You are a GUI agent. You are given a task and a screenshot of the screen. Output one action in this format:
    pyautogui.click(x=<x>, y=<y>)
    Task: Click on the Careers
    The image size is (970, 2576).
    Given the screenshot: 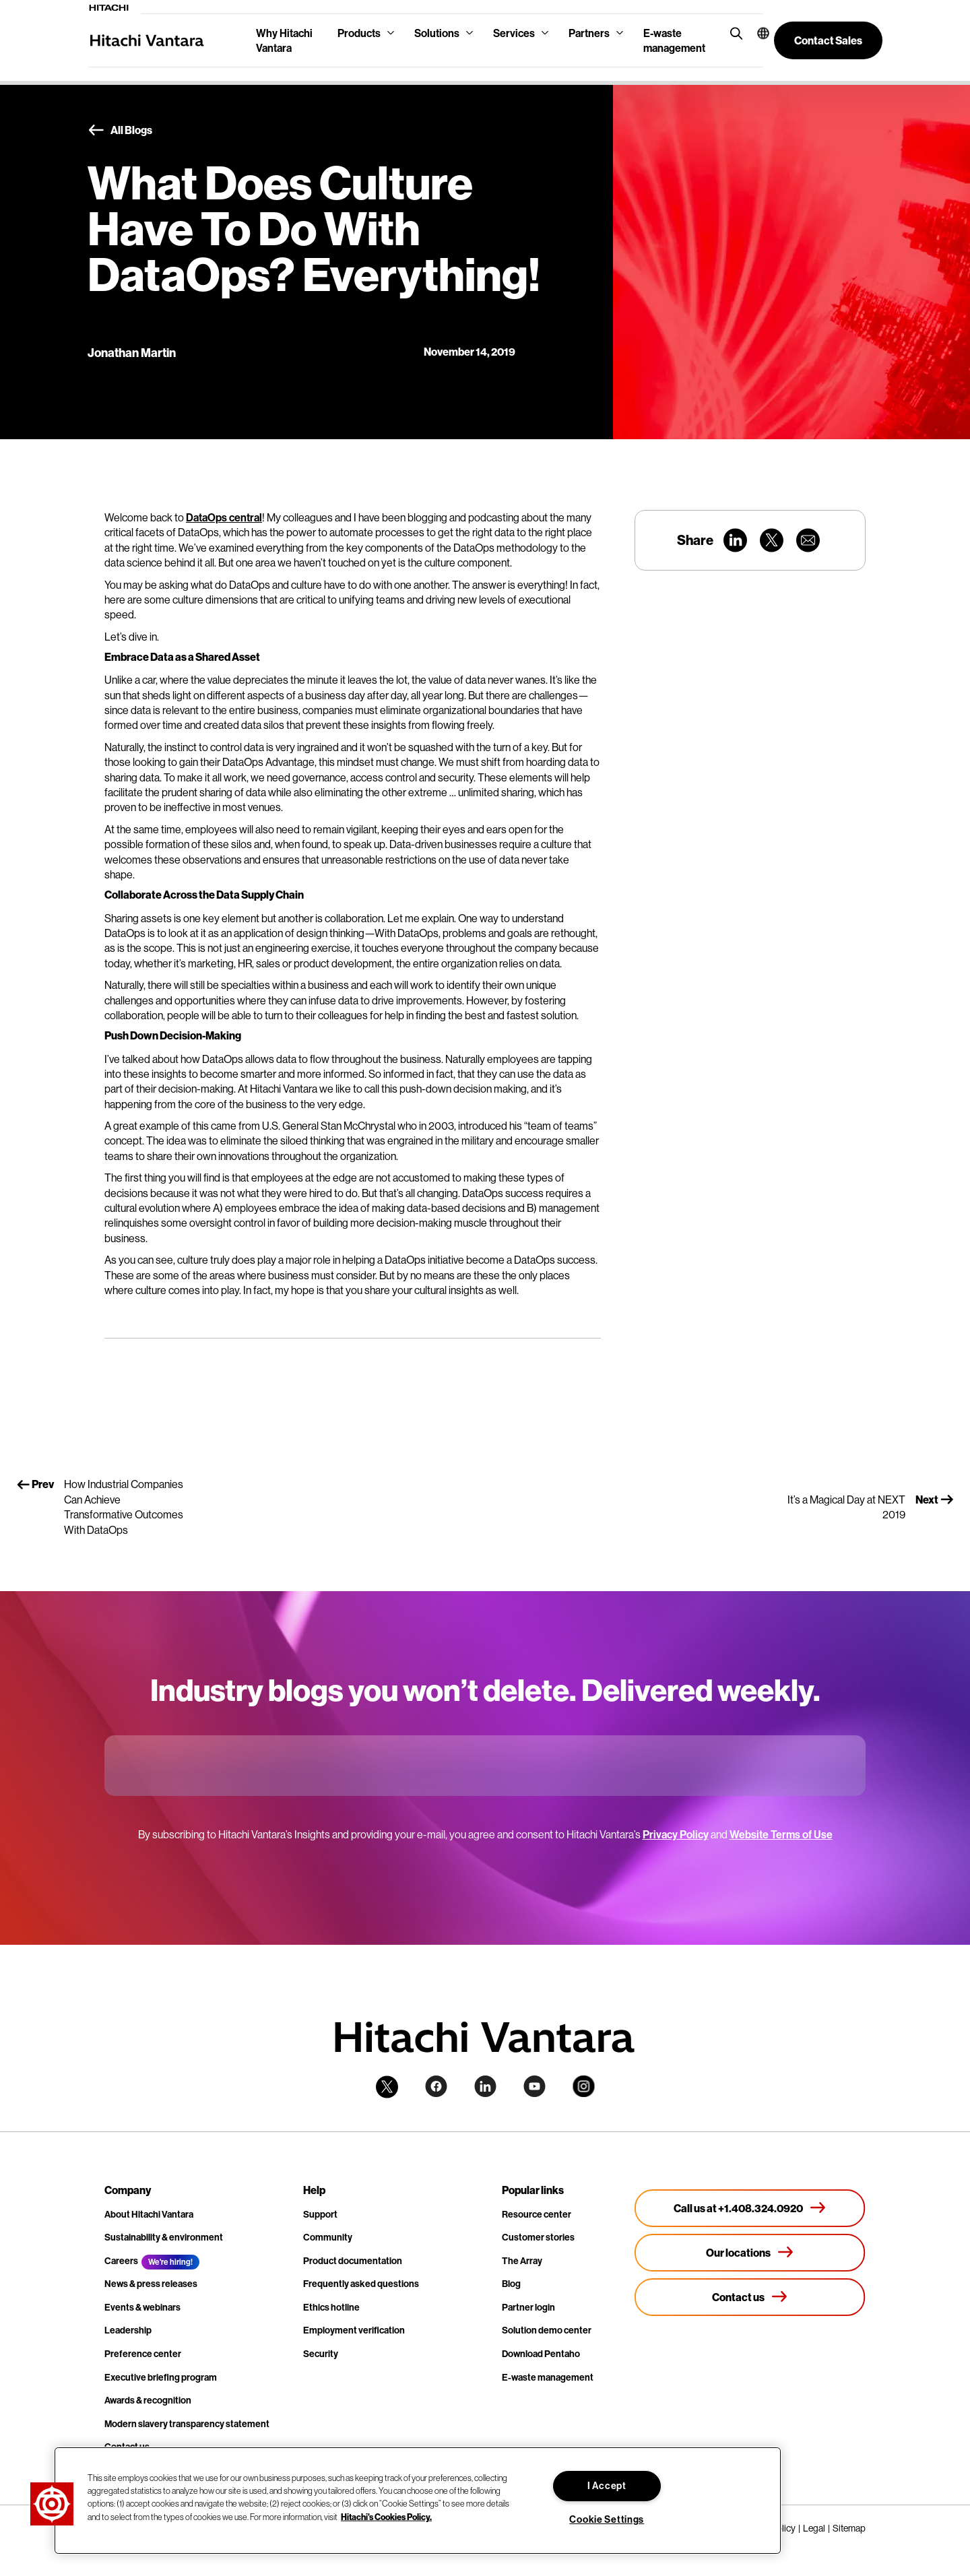 What is the action you would take?
    pyautogui.click(x=121, y=2261)
    